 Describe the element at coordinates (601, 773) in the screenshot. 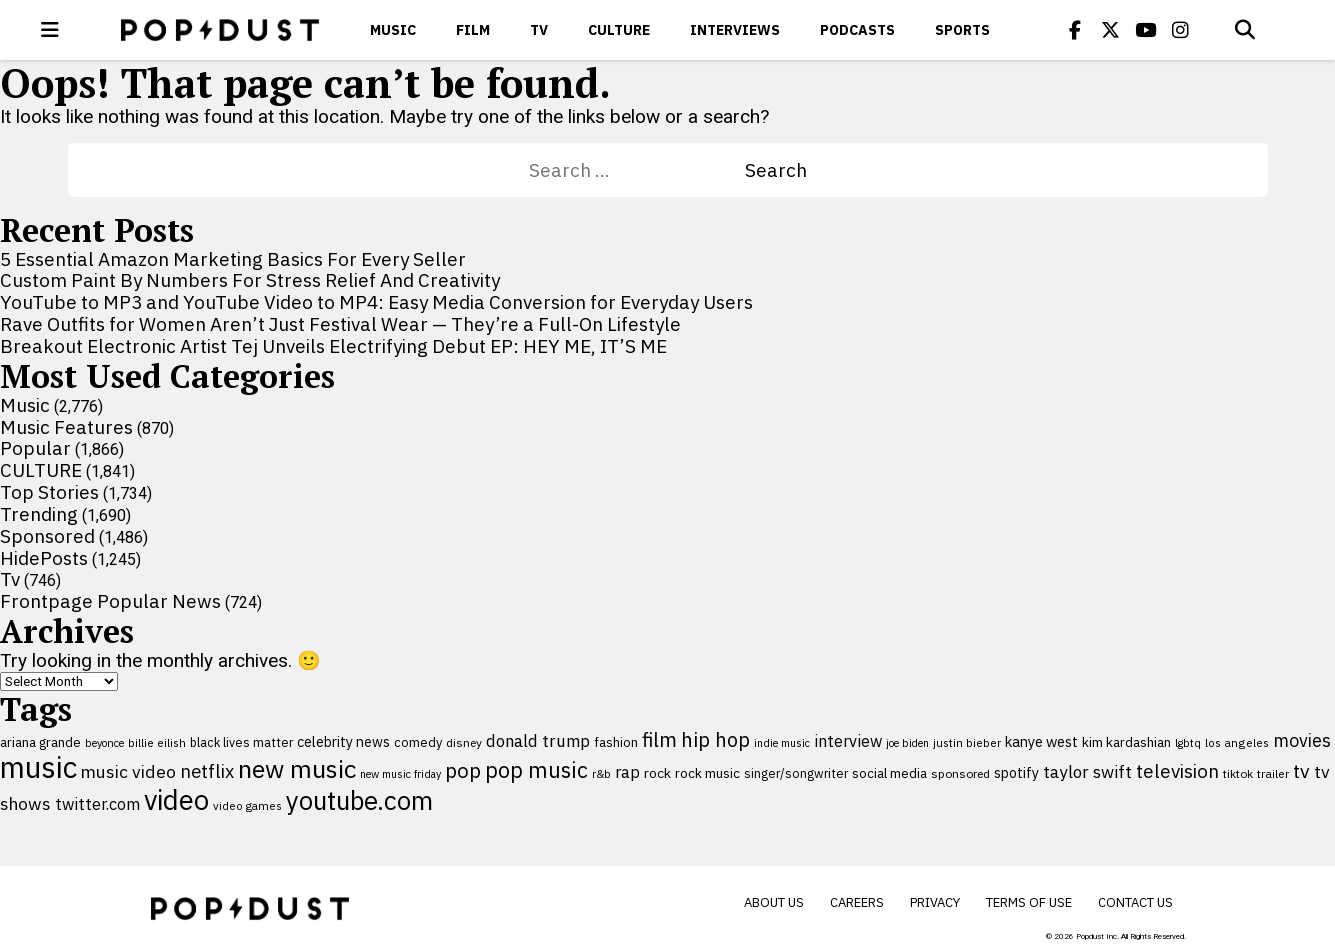

I see `r&b [r&b (88 items)]` at that location.